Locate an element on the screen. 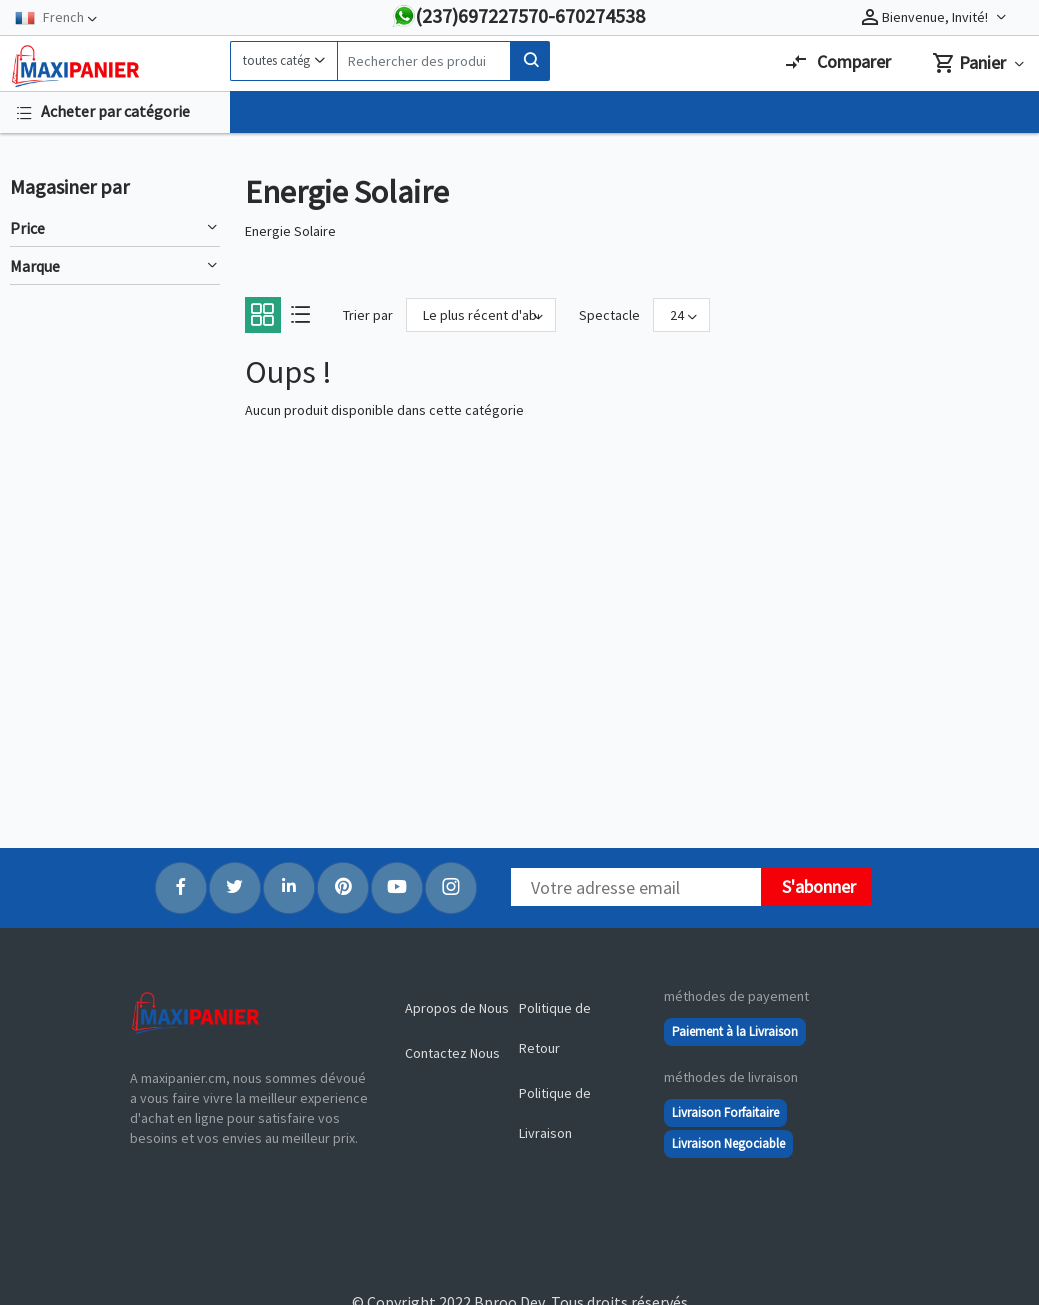  [Sort By] is located at coordinates (481, 315).